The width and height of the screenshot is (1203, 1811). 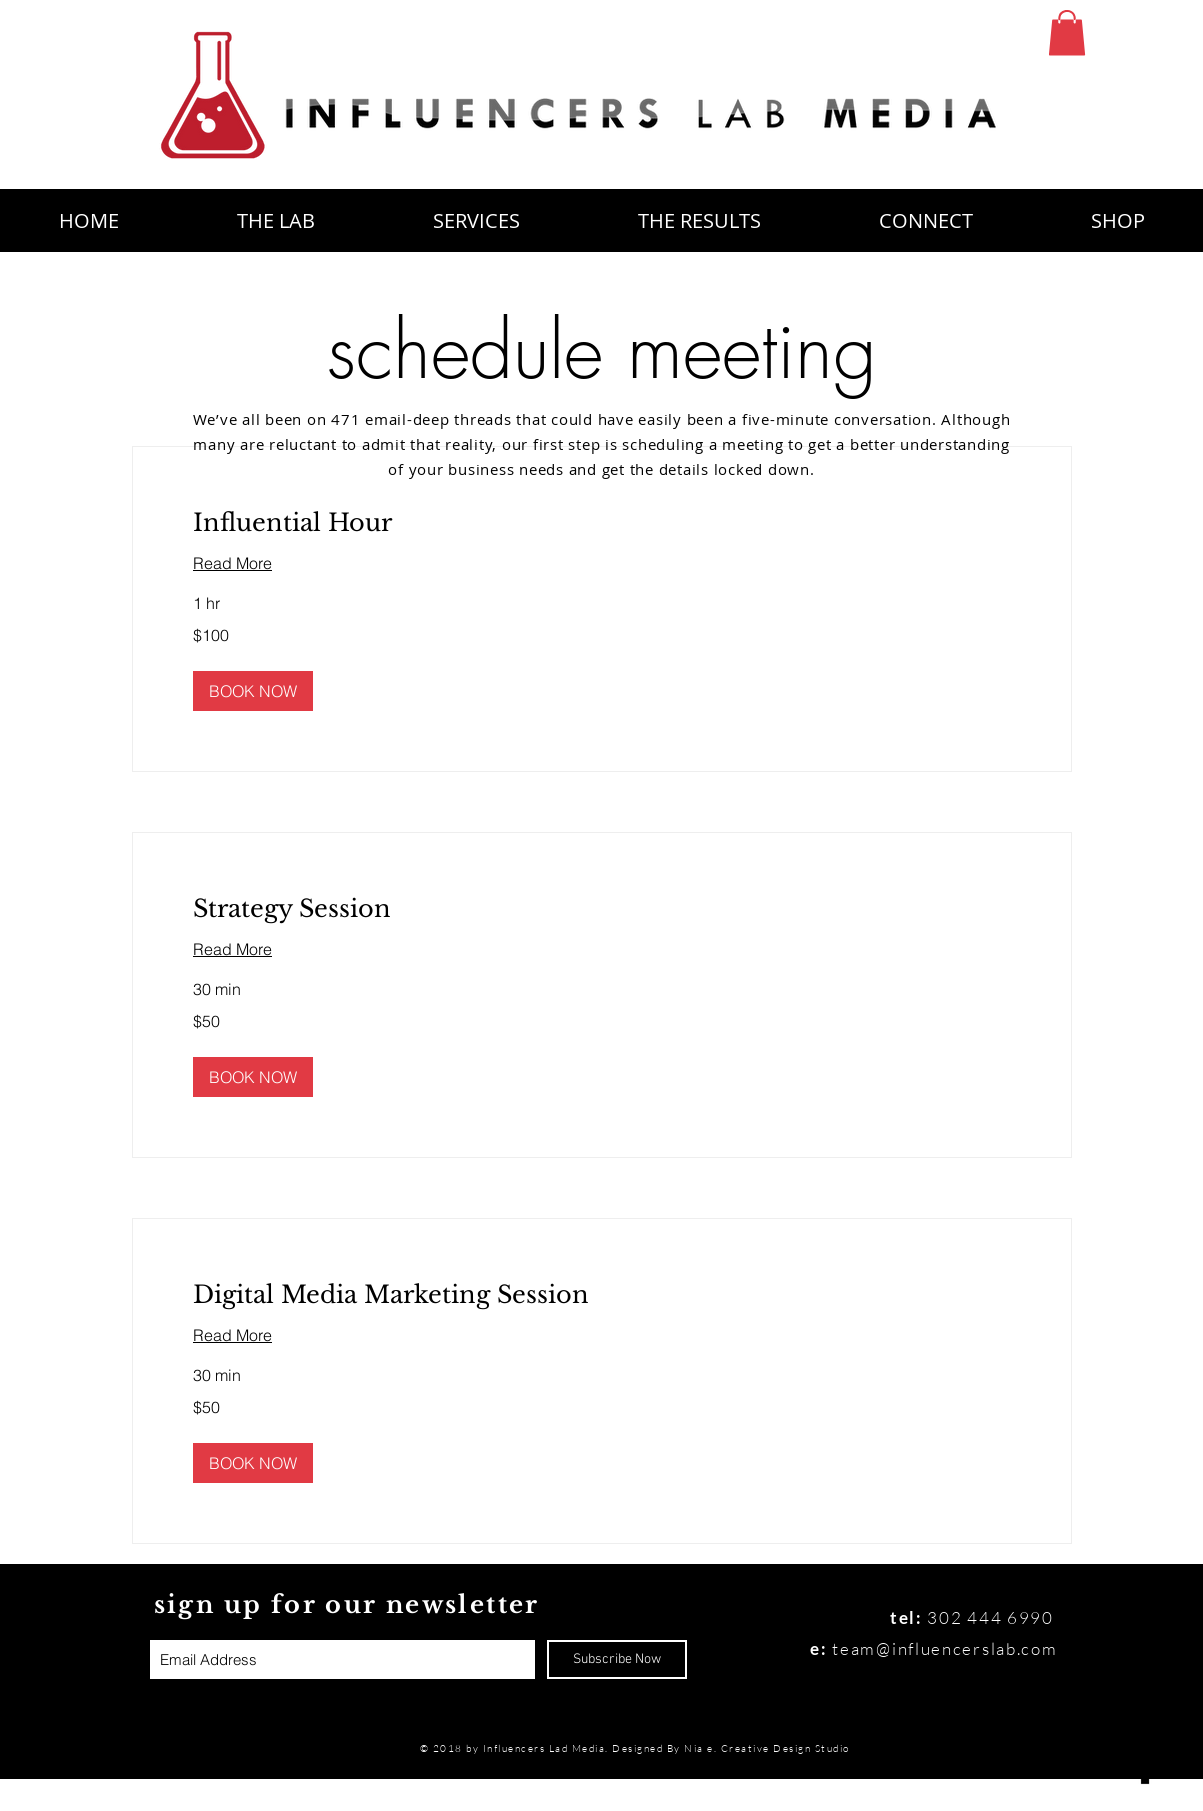 I want to click on [Black Instagram Icon], so click(x=1145, y=1628).